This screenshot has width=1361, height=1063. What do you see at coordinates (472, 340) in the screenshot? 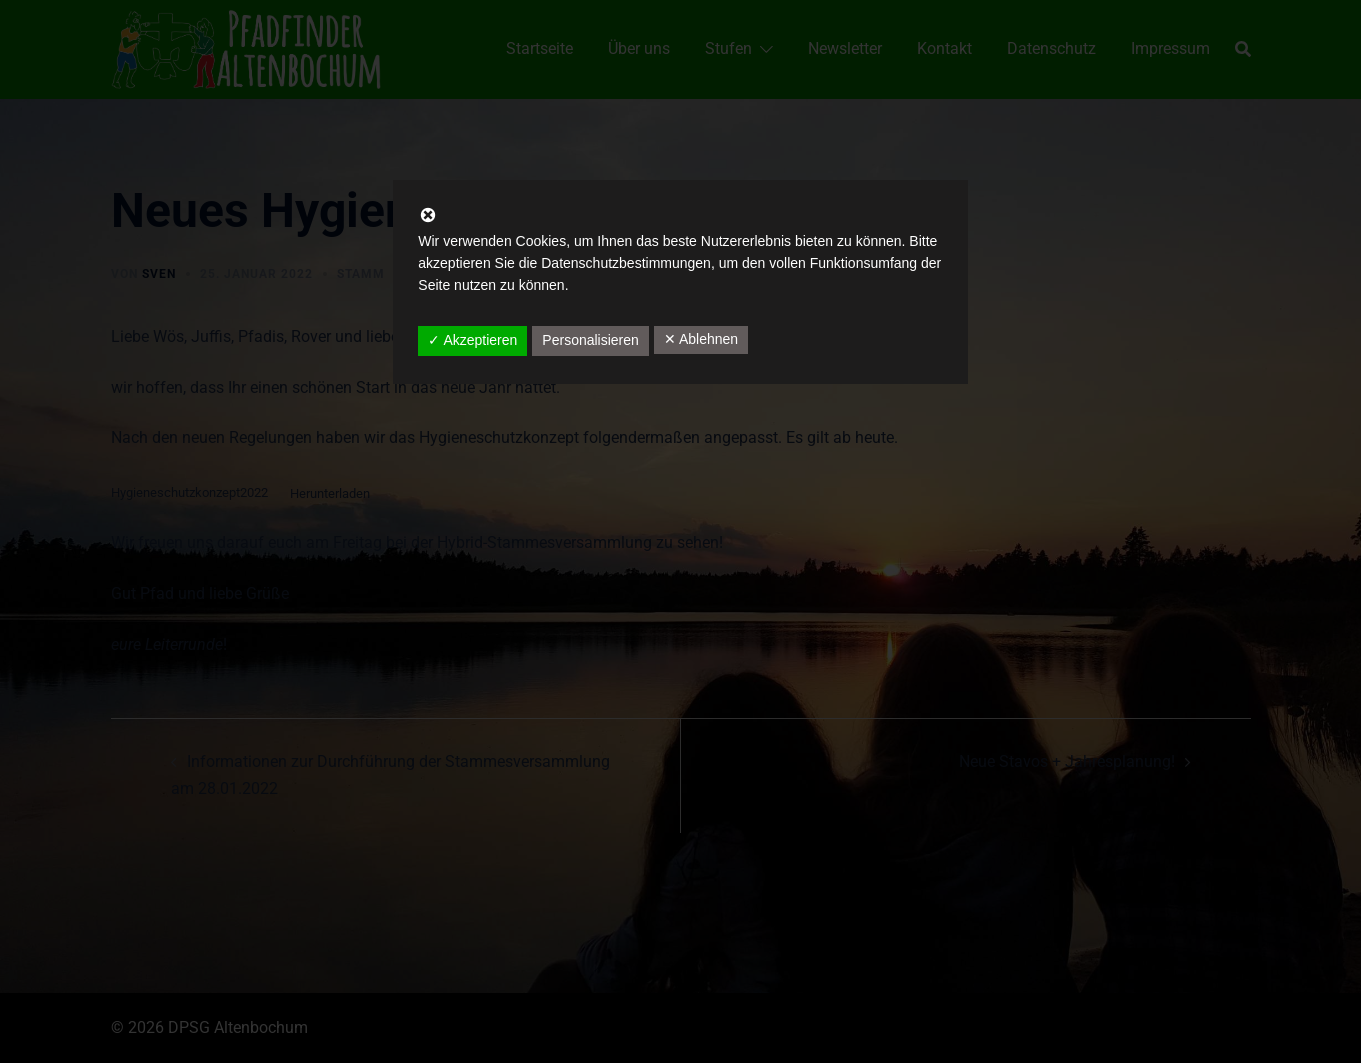
I see `✓ Akzeptieren` at bounding box center [472, 340].